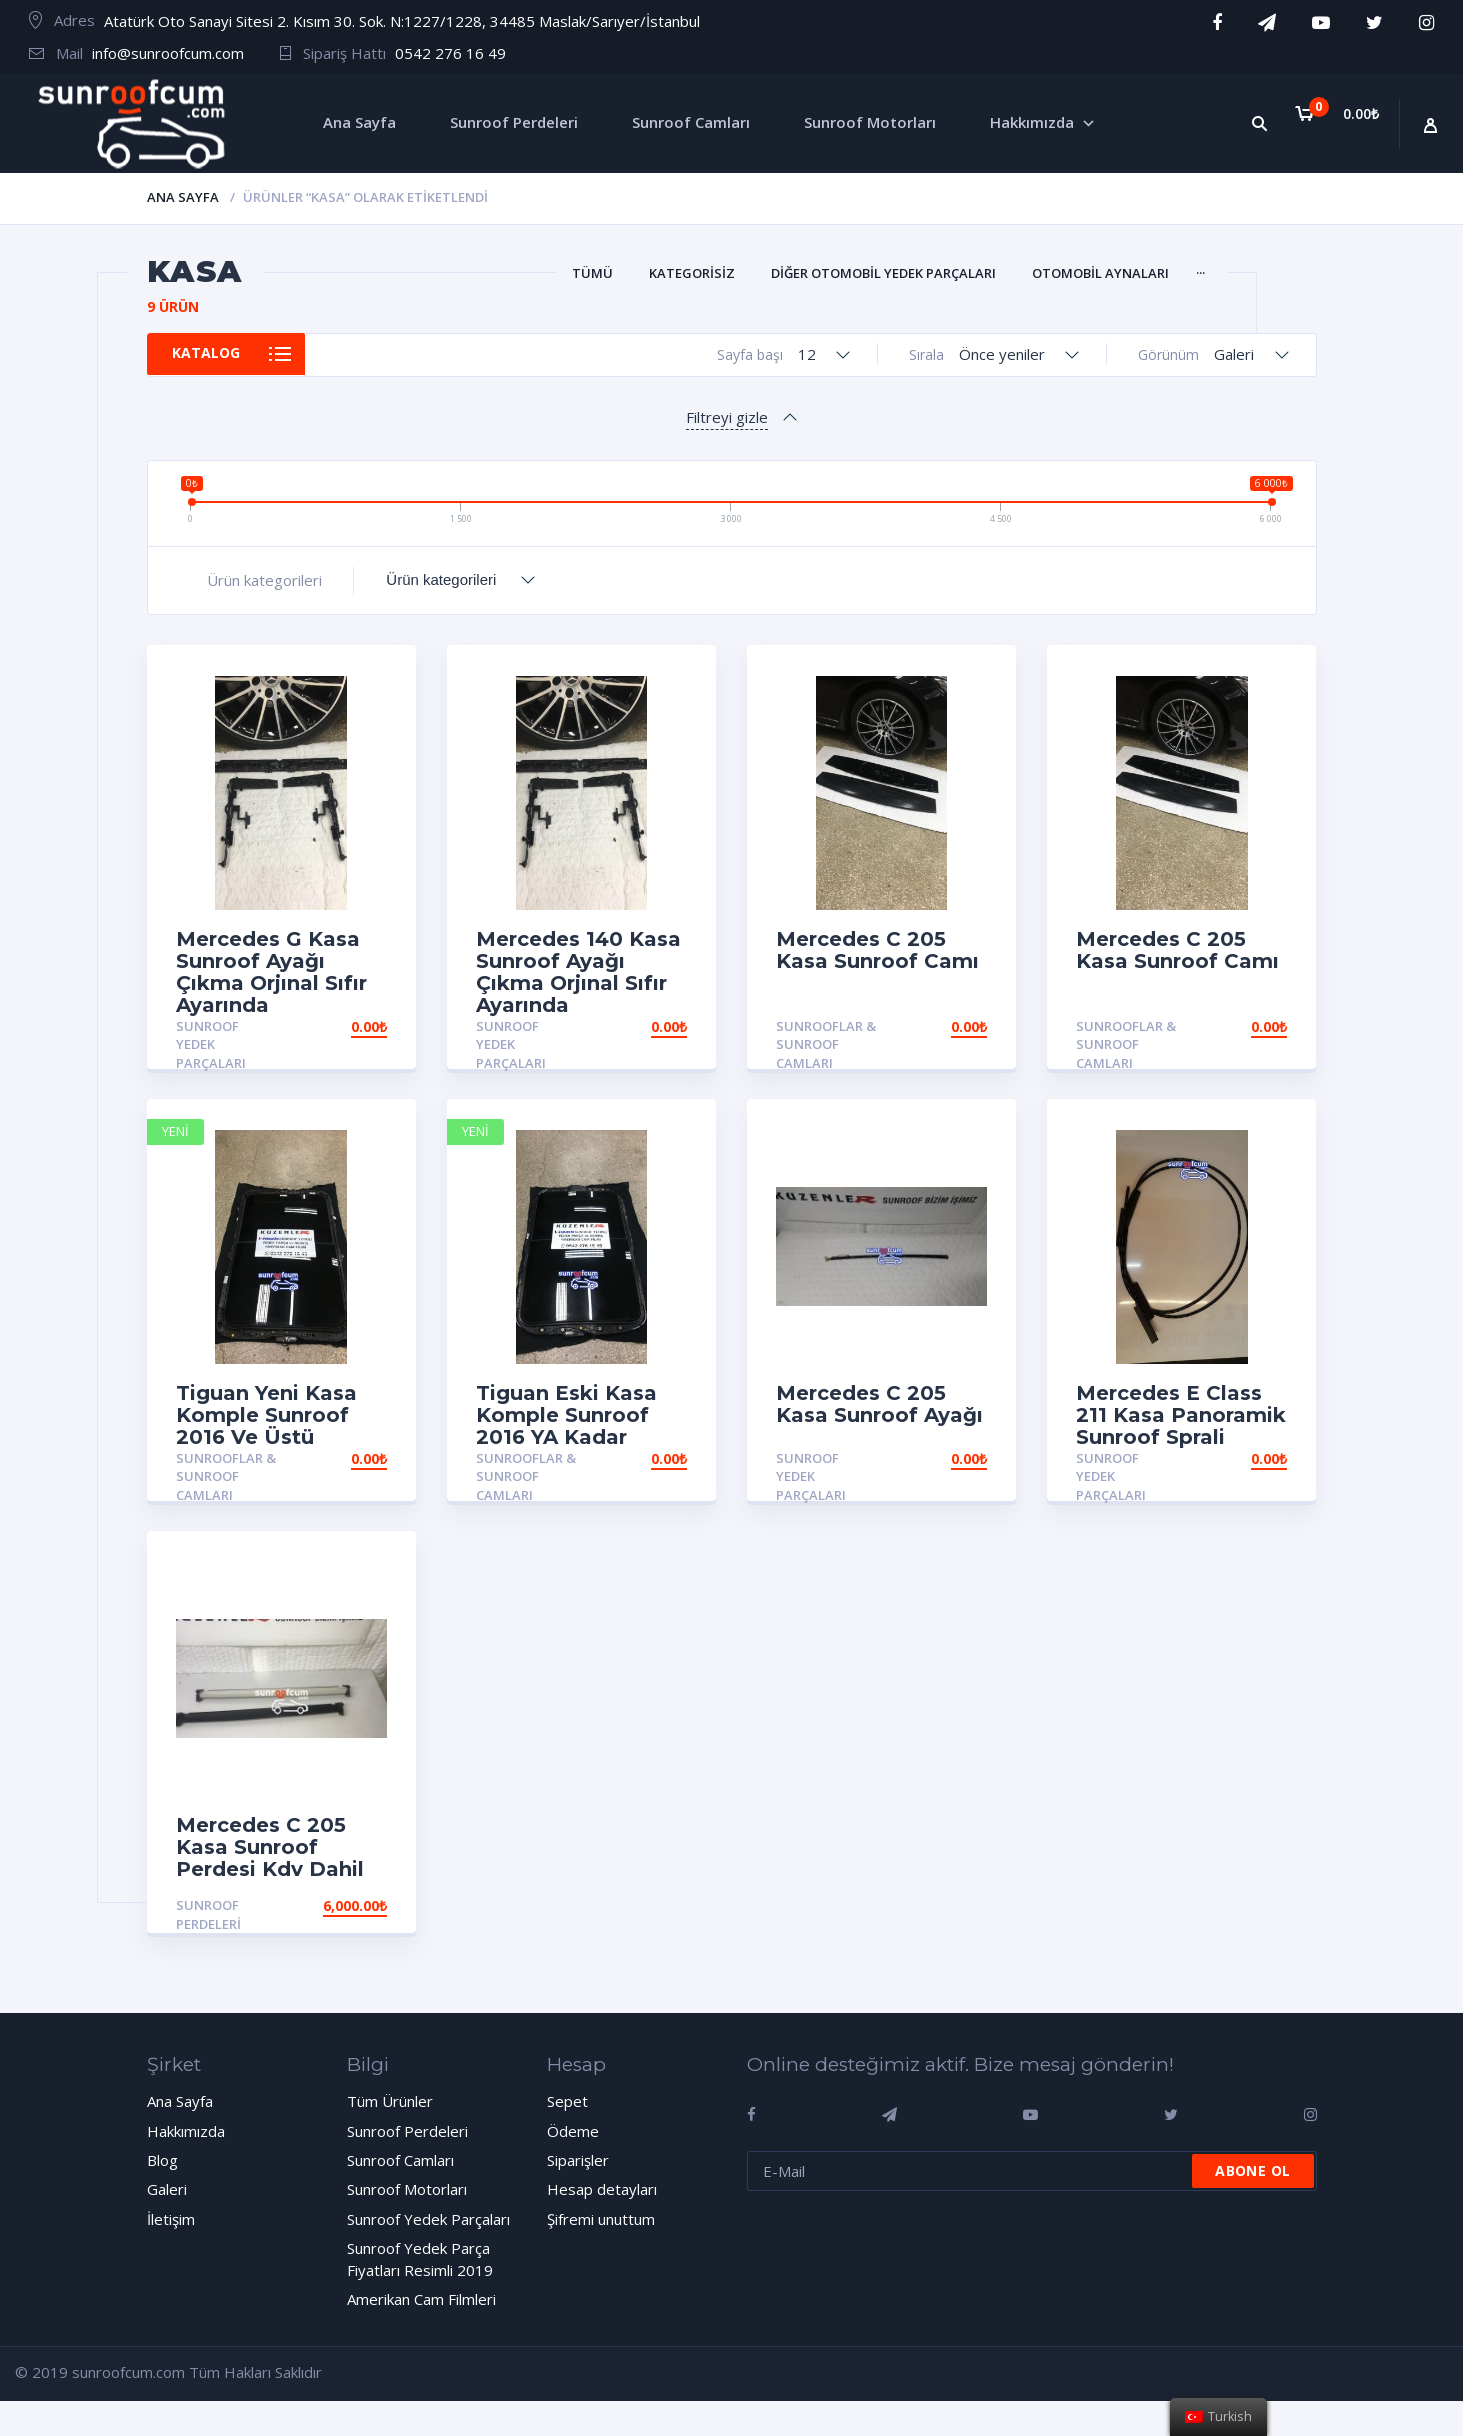  Describe the element at coordinates (186, 2131) in the screenshot. I see `Hakkımızda` at that location.